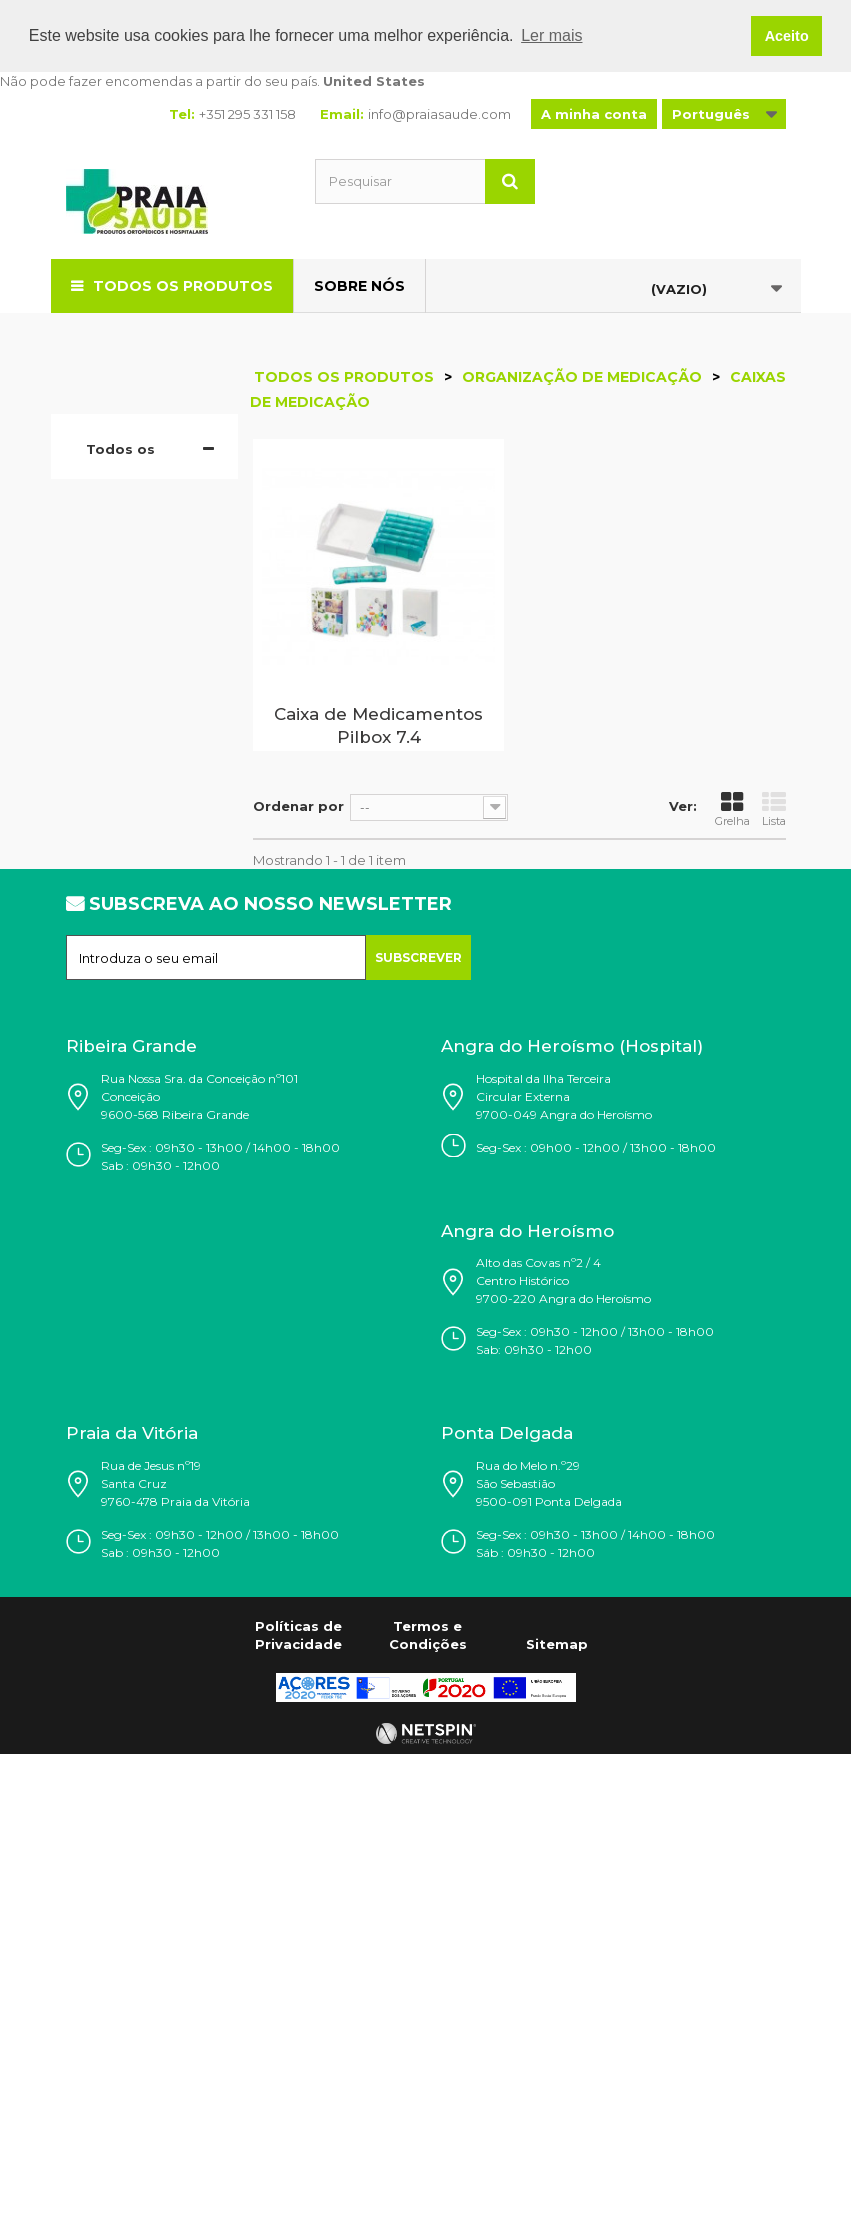 This screenshot has height=2225, width=851. What do you see at coordinates (557, 2128) in the screenshot?
I see `Sitemap` at bounding box center [557, 2128].